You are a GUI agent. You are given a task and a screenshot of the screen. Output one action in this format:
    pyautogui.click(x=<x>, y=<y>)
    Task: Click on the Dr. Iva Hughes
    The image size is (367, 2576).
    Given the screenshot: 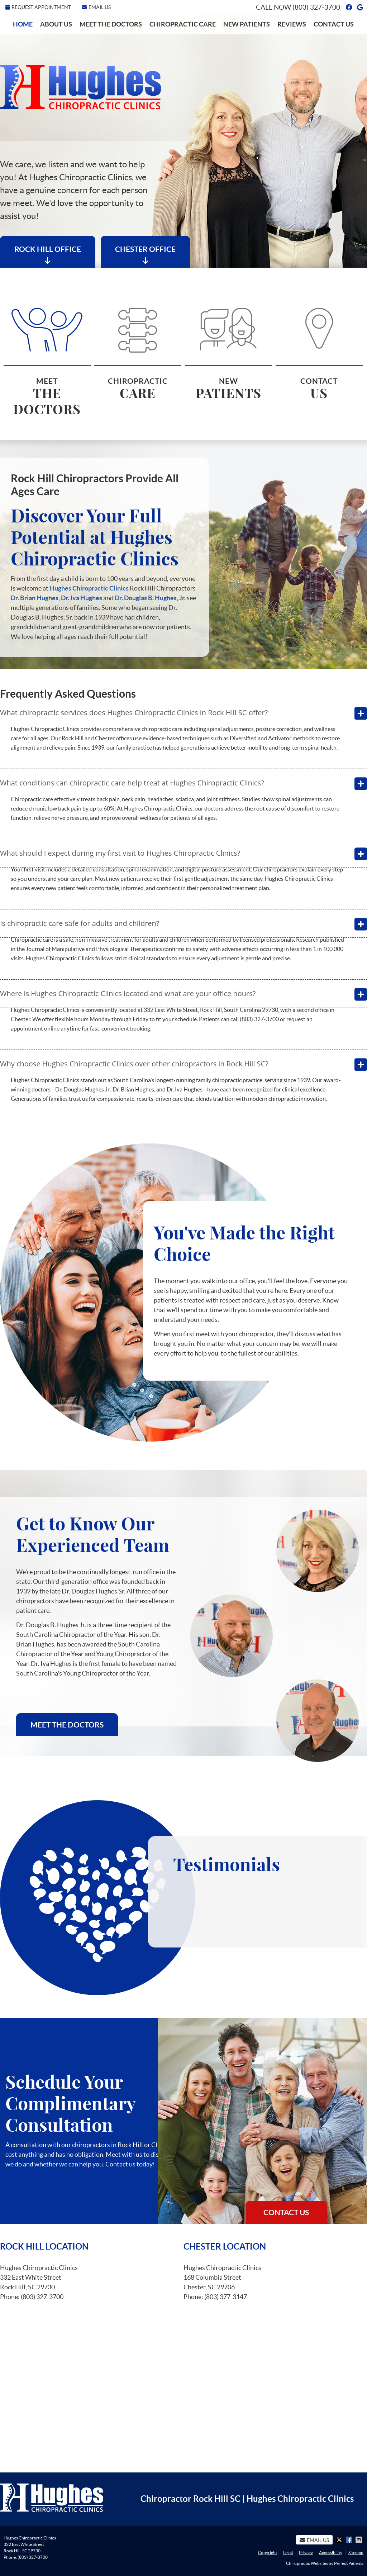 What is the action you would take?
    pyautogui.click(x=81, y=598)
    